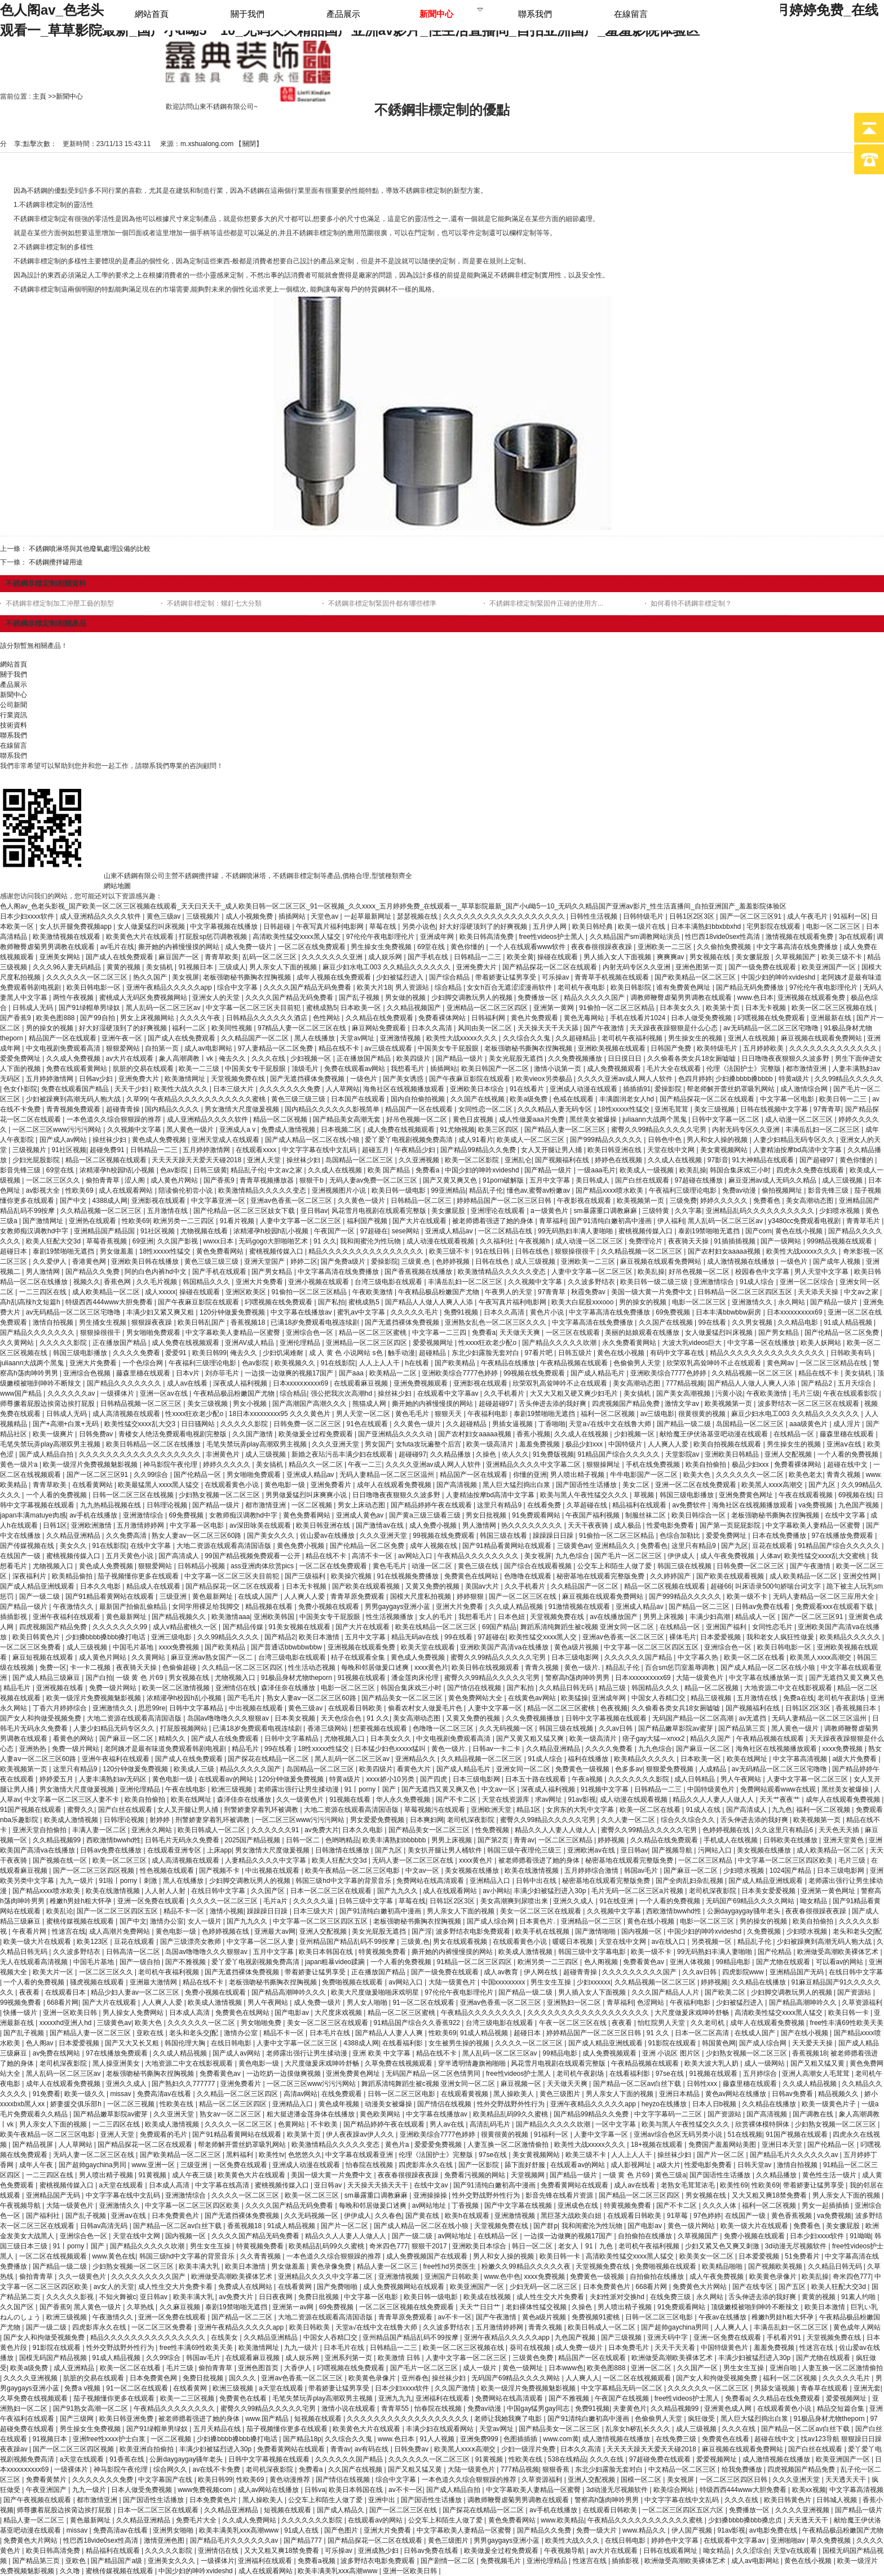 This screenshot has width=884, height=2576. Describe the element at coordinates (669, 2165) in the screenshot. I see `a级大片` at that location.